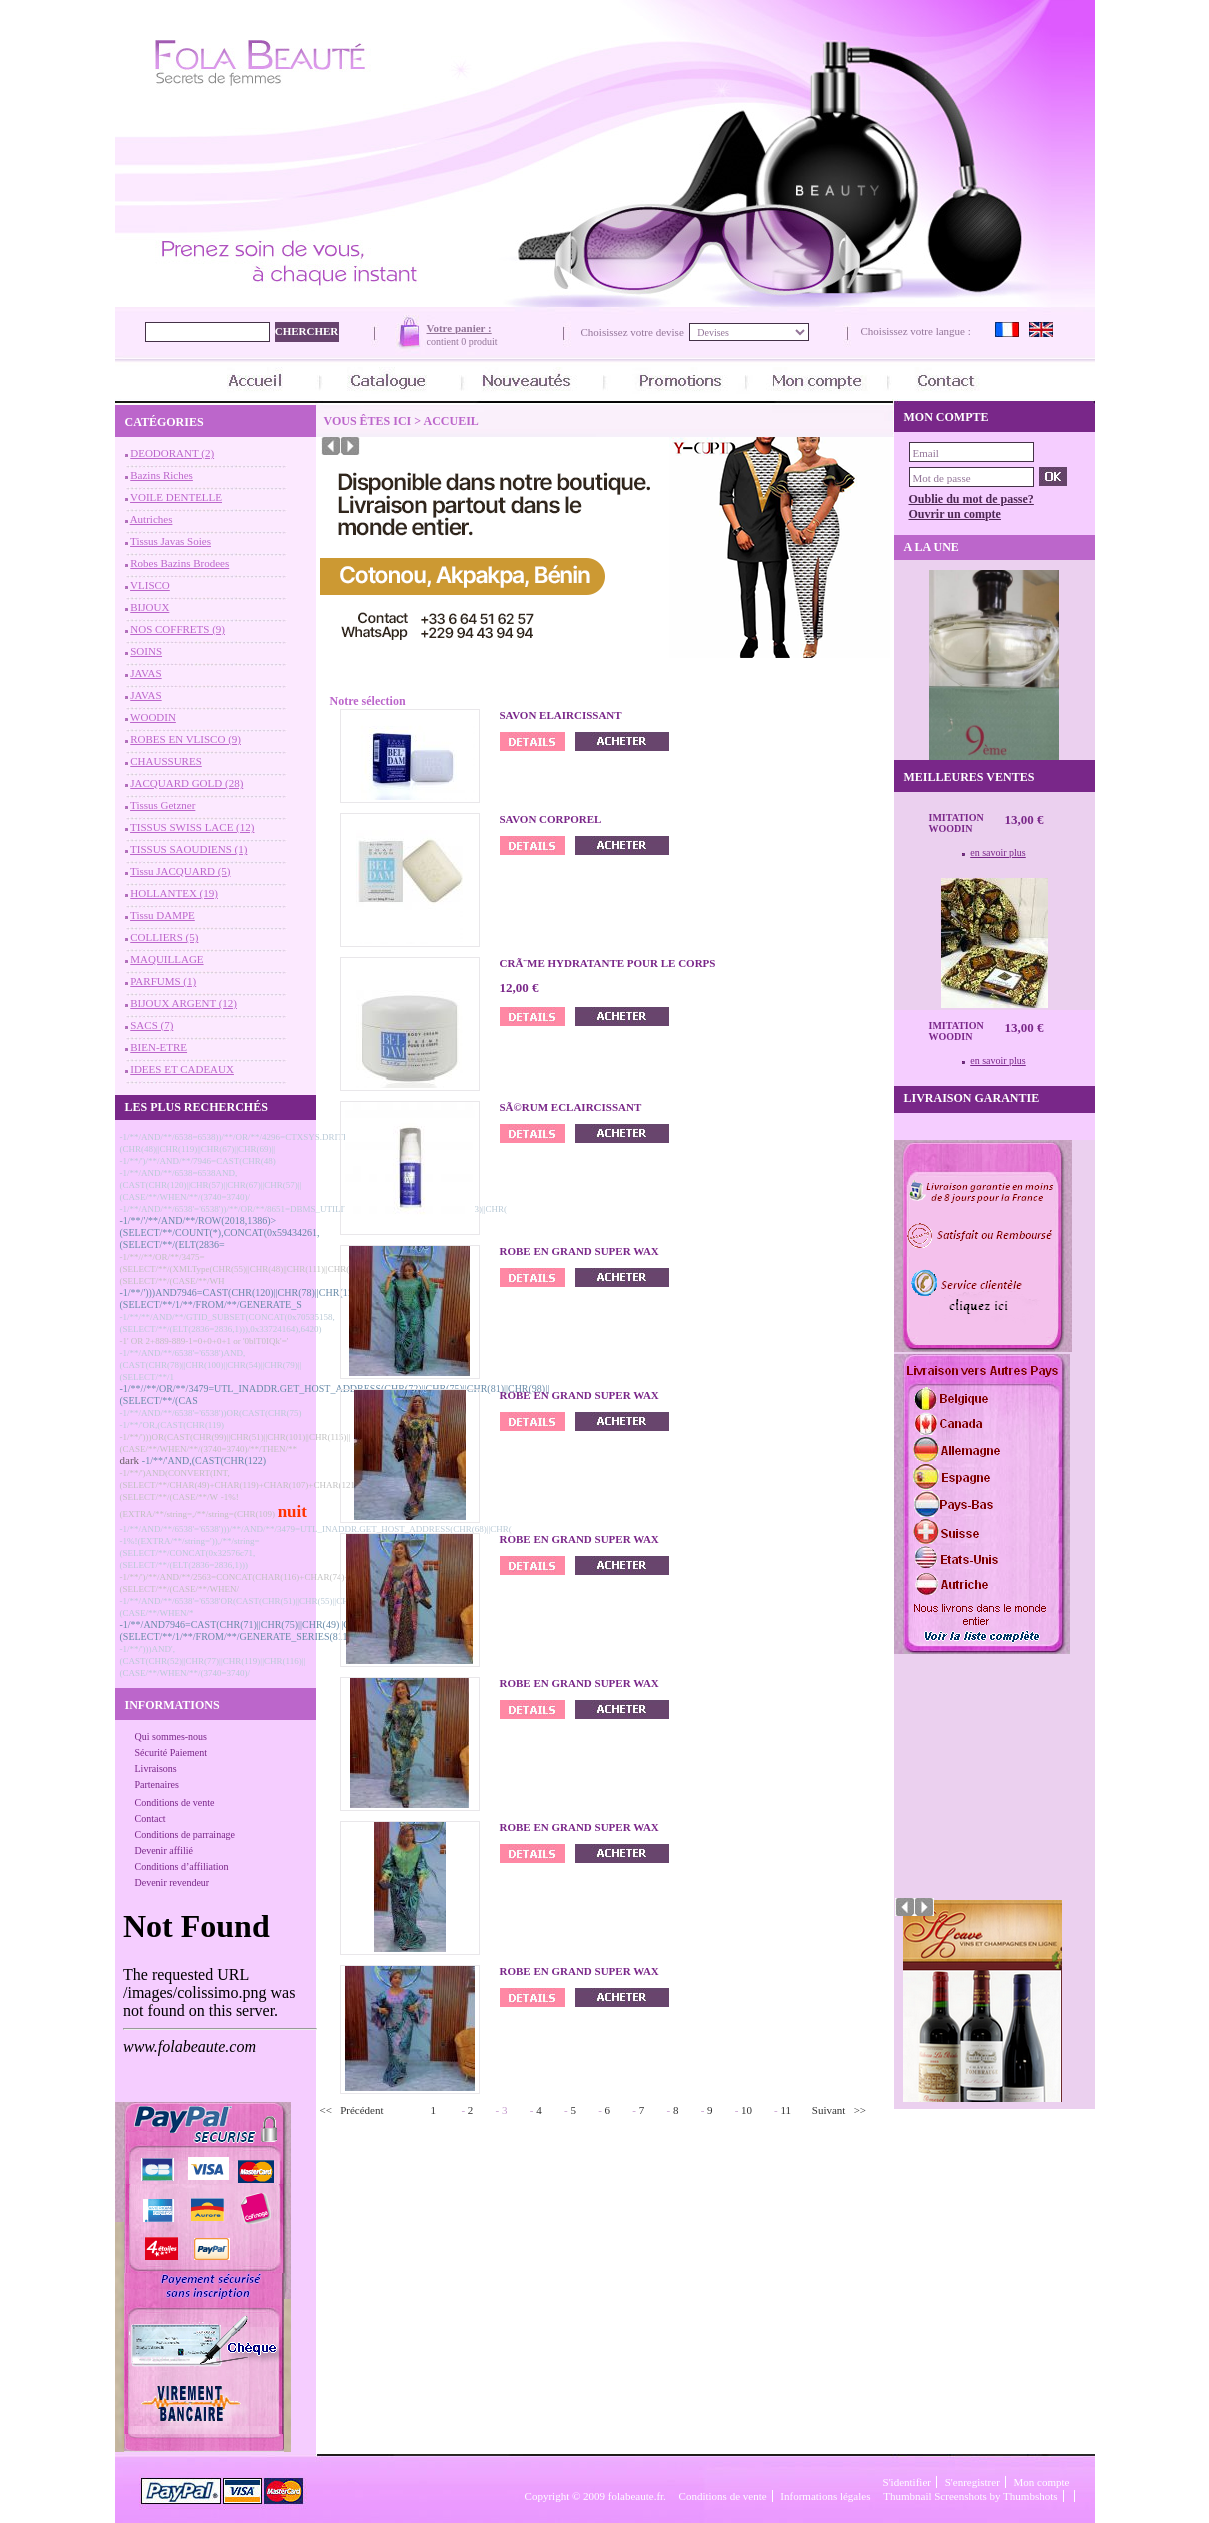 Image resolution: width=1209 pixels, height=2523 pixels. What do you see at coordinates (170, 541) in the screenshot?
I see `Tissus Javas Soies` at bounding box center [170, 541].